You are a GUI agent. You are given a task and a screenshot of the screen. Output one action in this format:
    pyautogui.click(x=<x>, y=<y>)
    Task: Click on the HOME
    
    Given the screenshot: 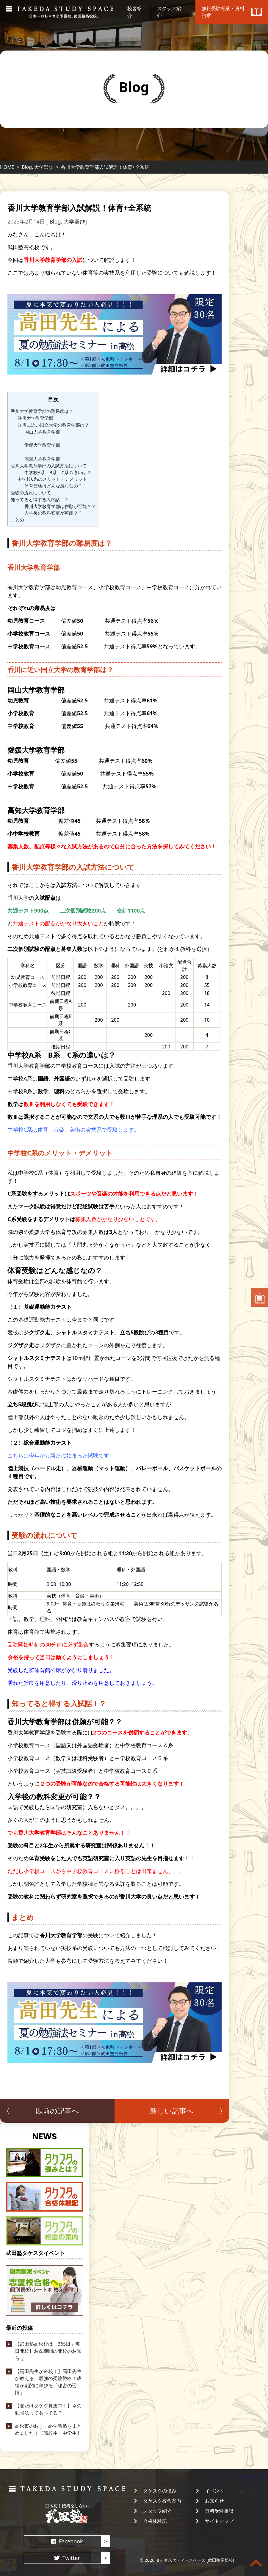 What is the action you would take?
    pyautogui.click(x=7, y=167)
    